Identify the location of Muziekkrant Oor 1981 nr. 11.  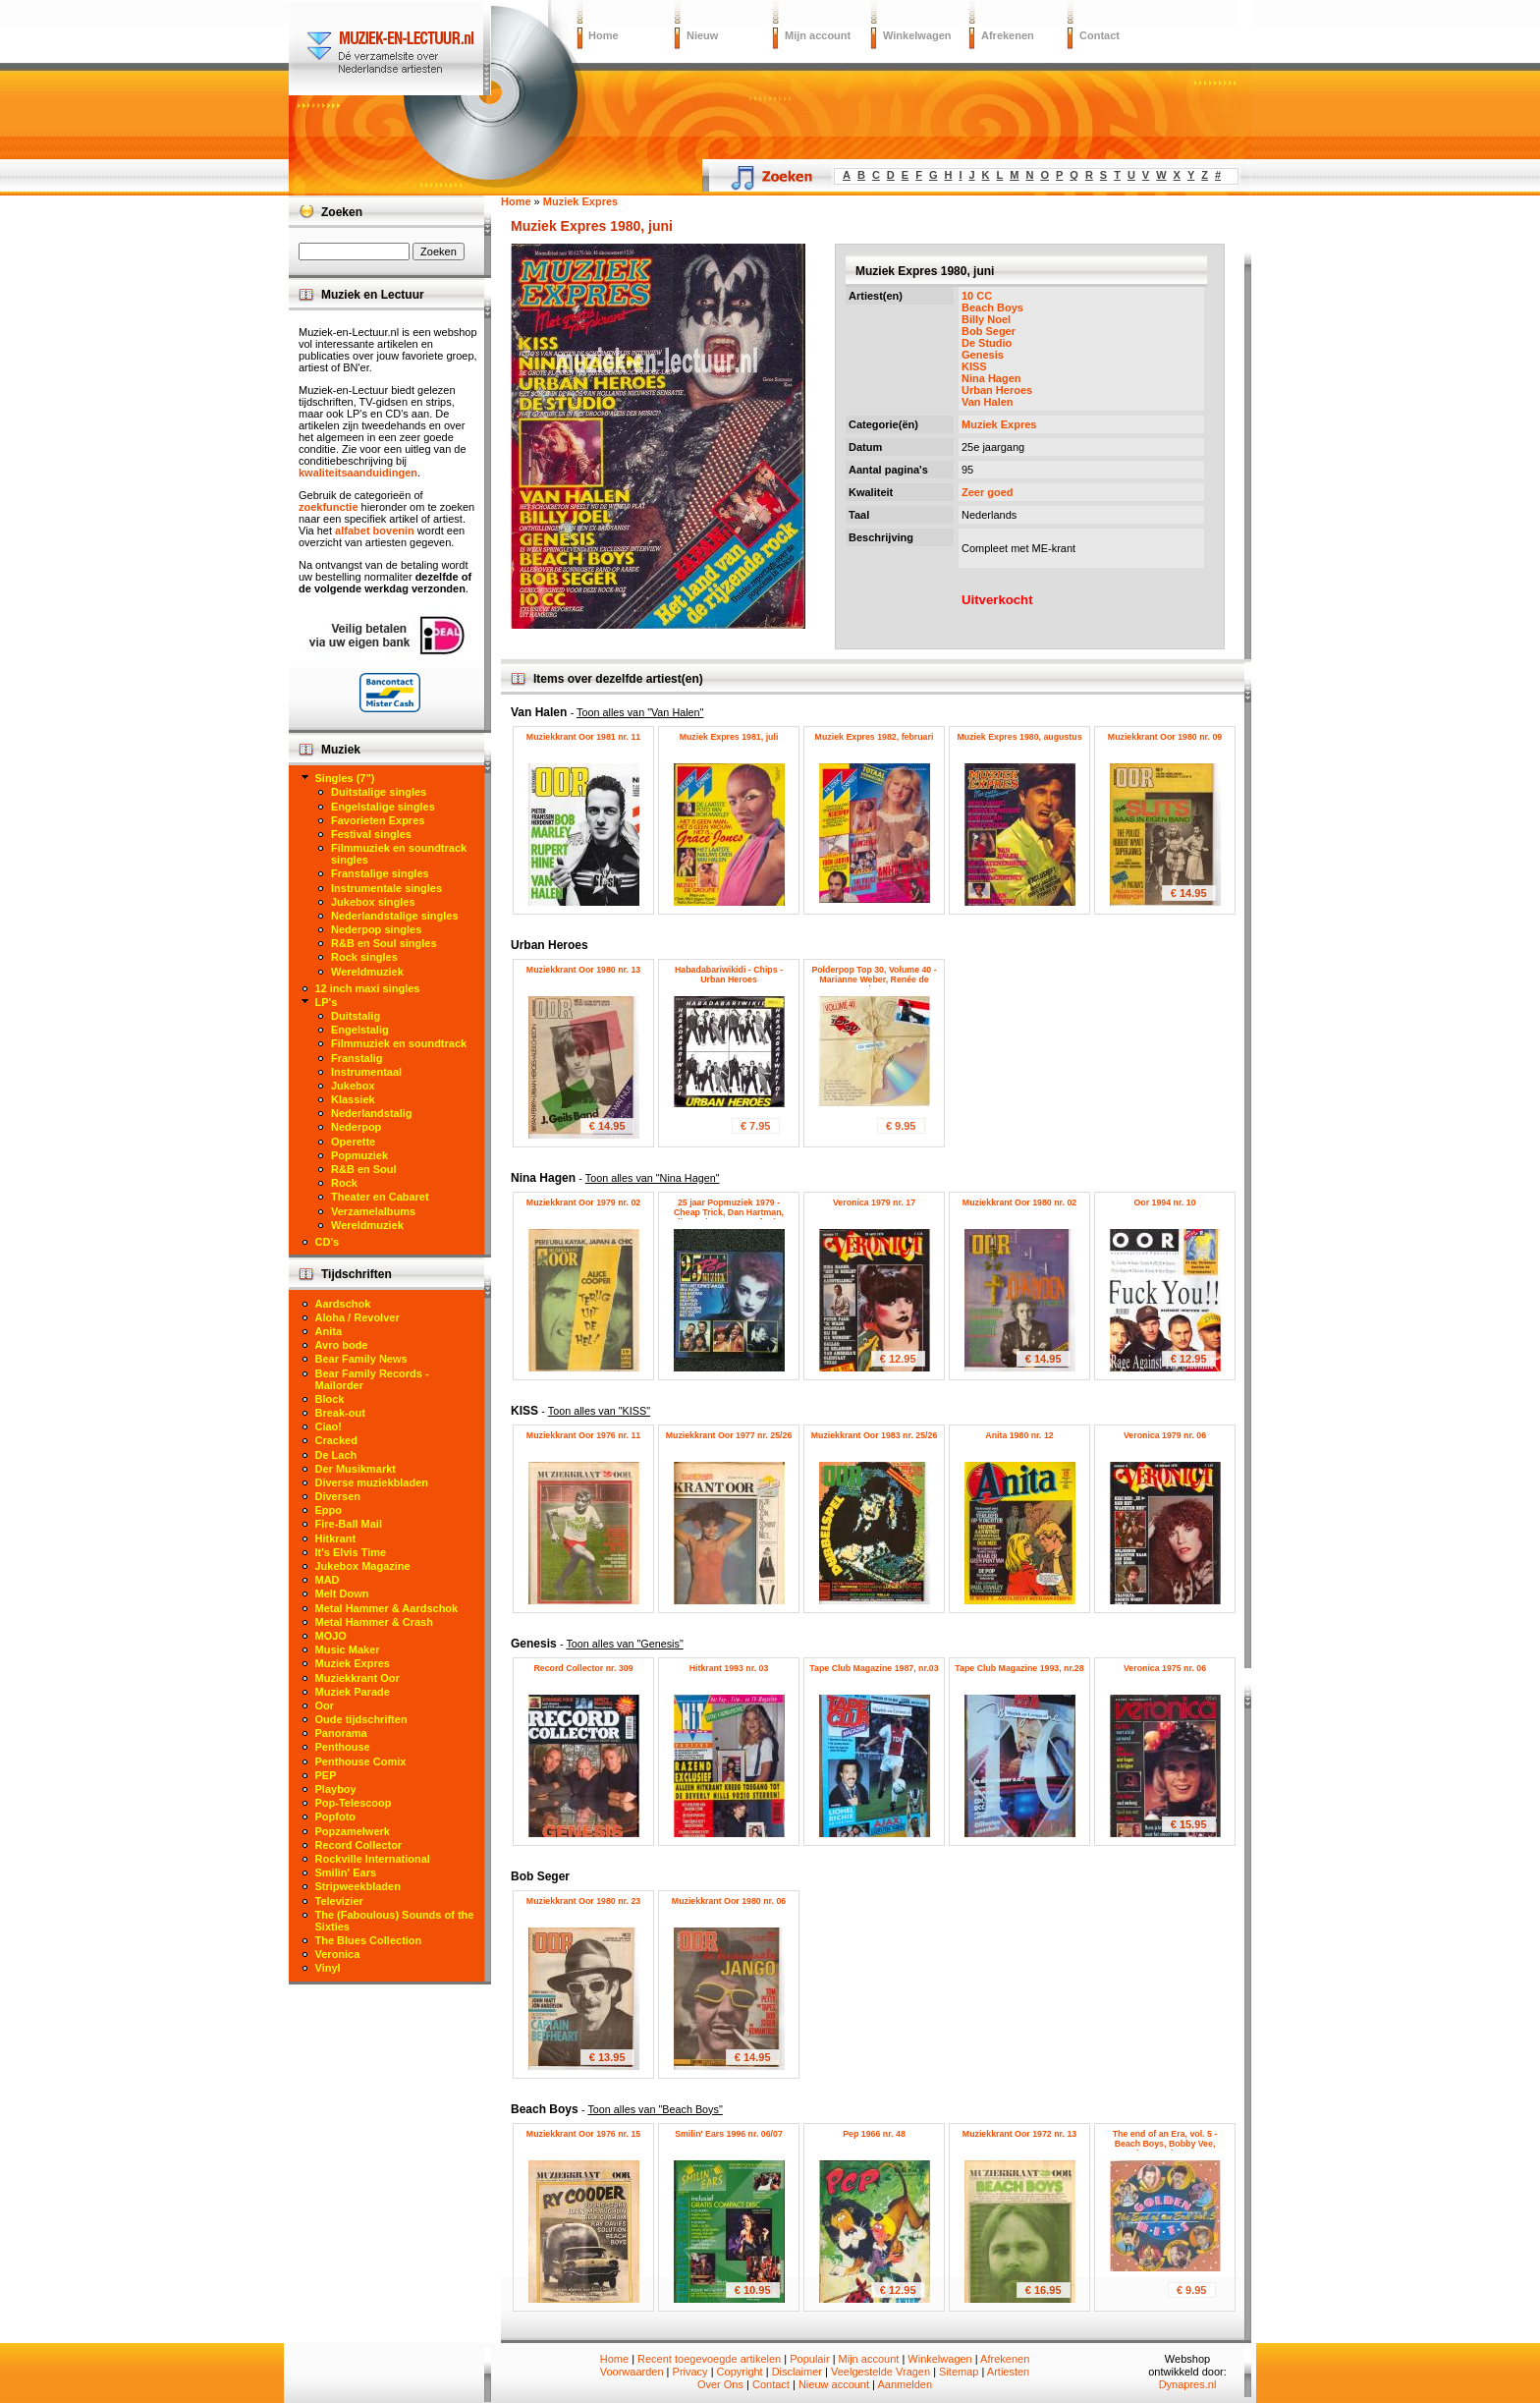
(583, 737).